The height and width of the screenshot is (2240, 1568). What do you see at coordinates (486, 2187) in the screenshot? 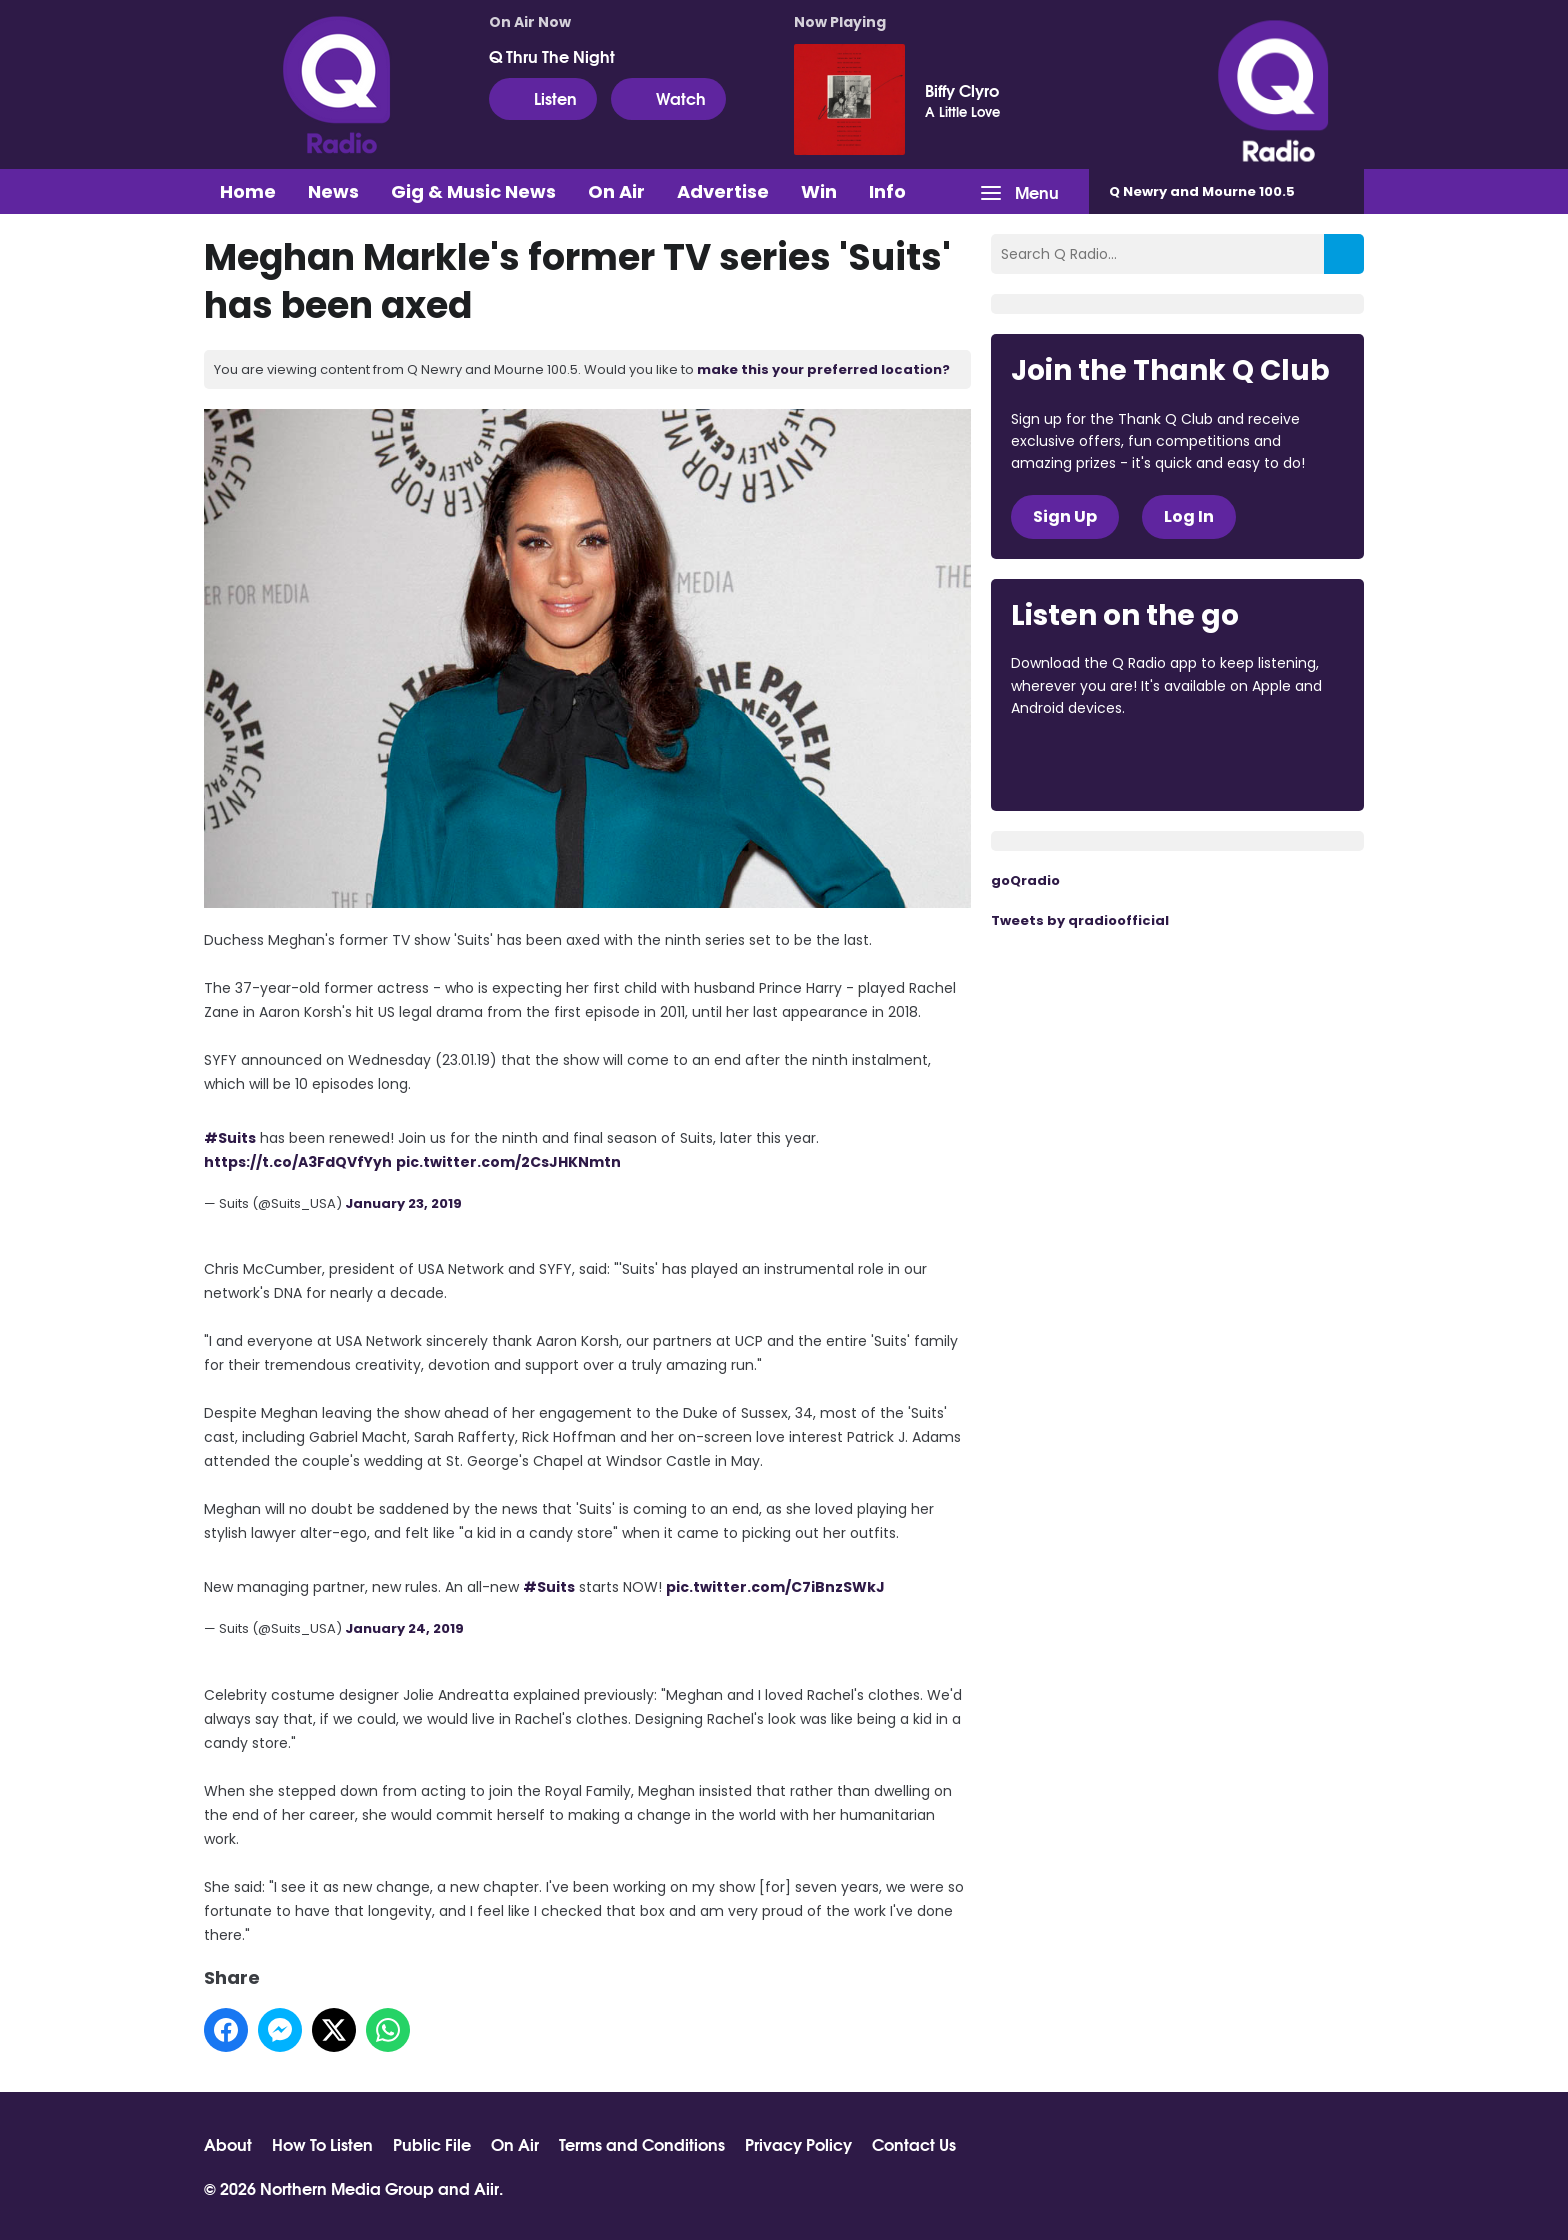
I see `Aiir` at bounding box center [486, 2187].